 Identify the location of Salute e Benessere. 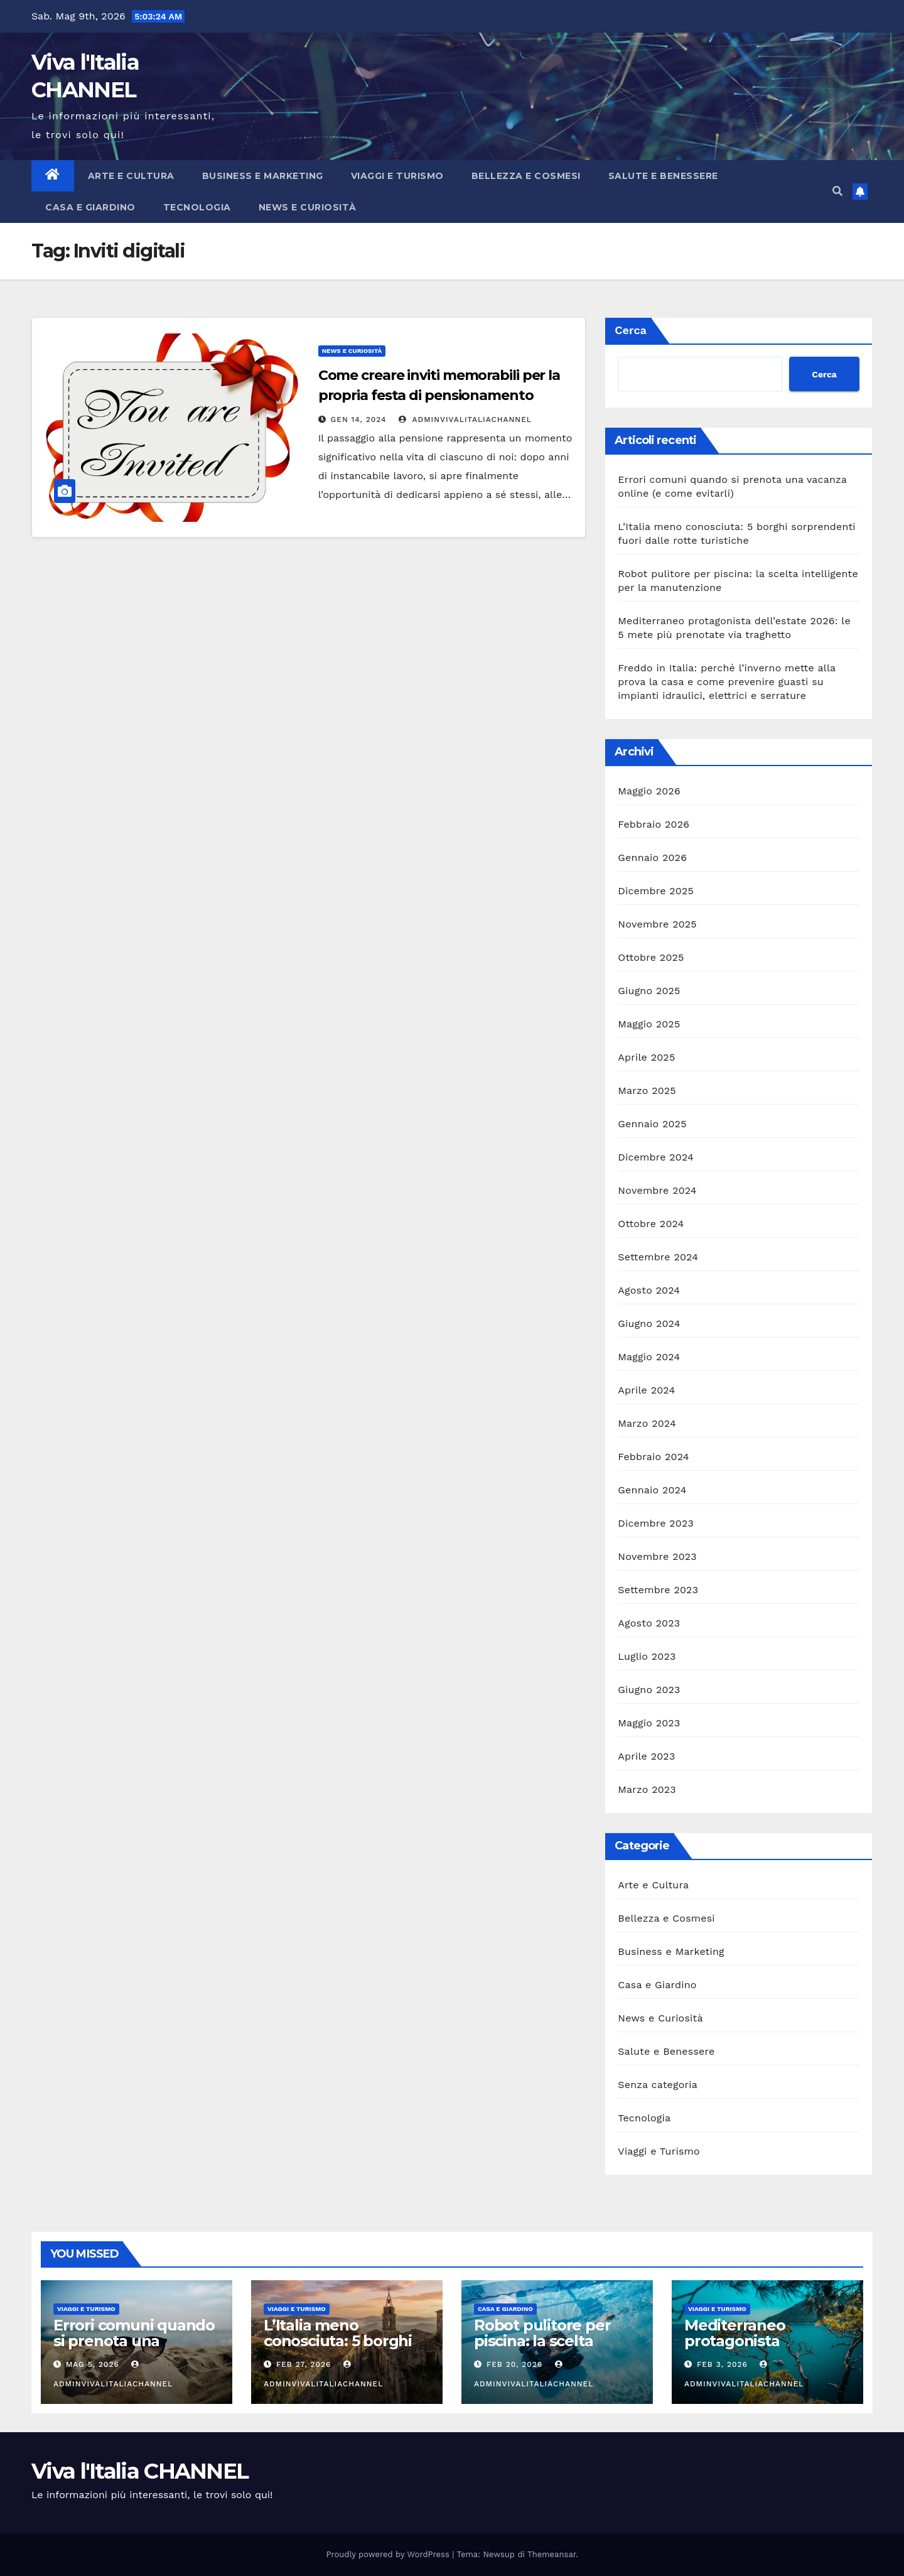
(663, 175).